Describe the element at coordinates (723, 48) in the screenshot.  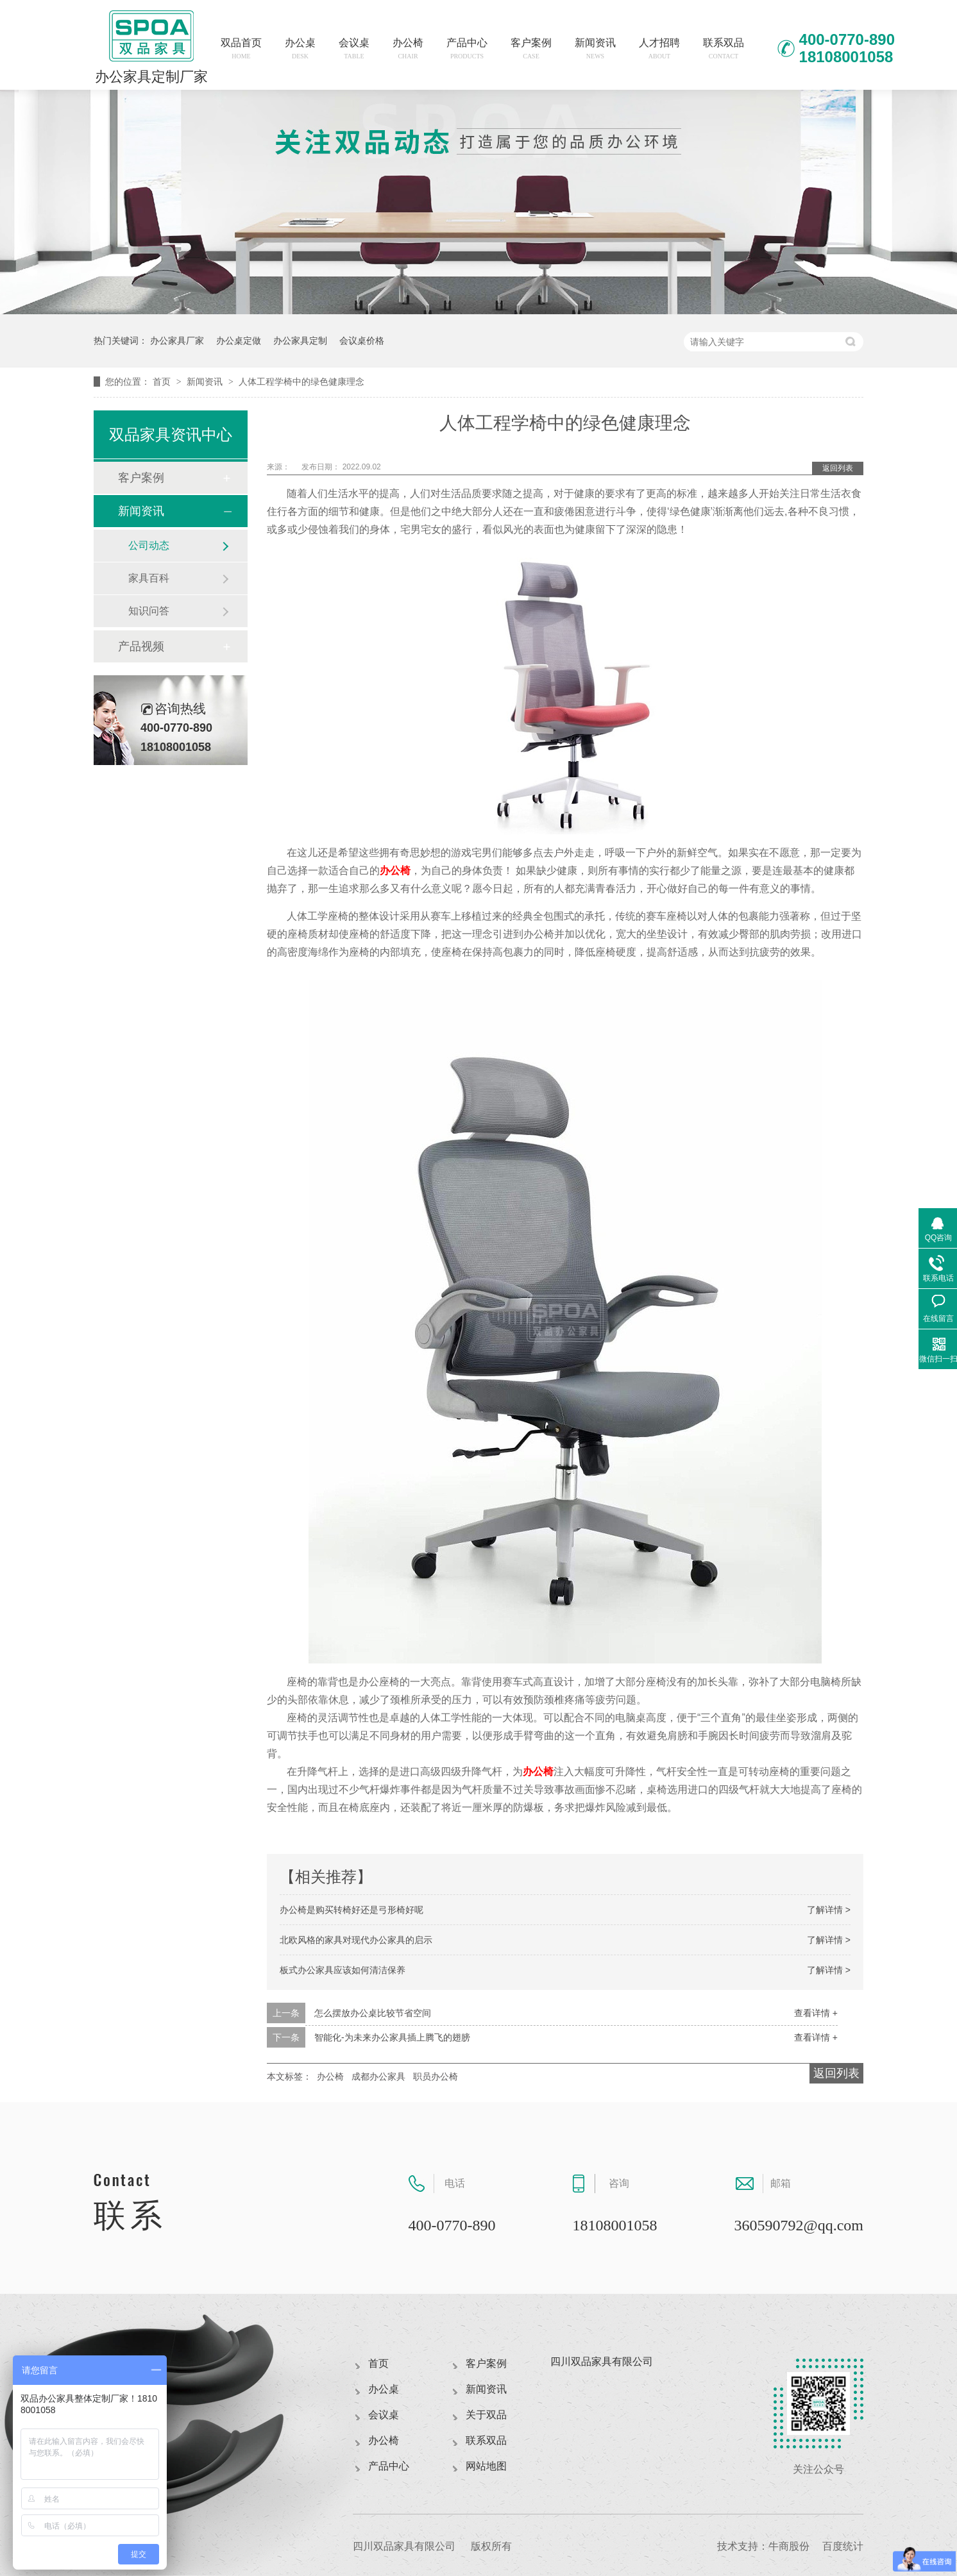
I see `联系双品` at that location.